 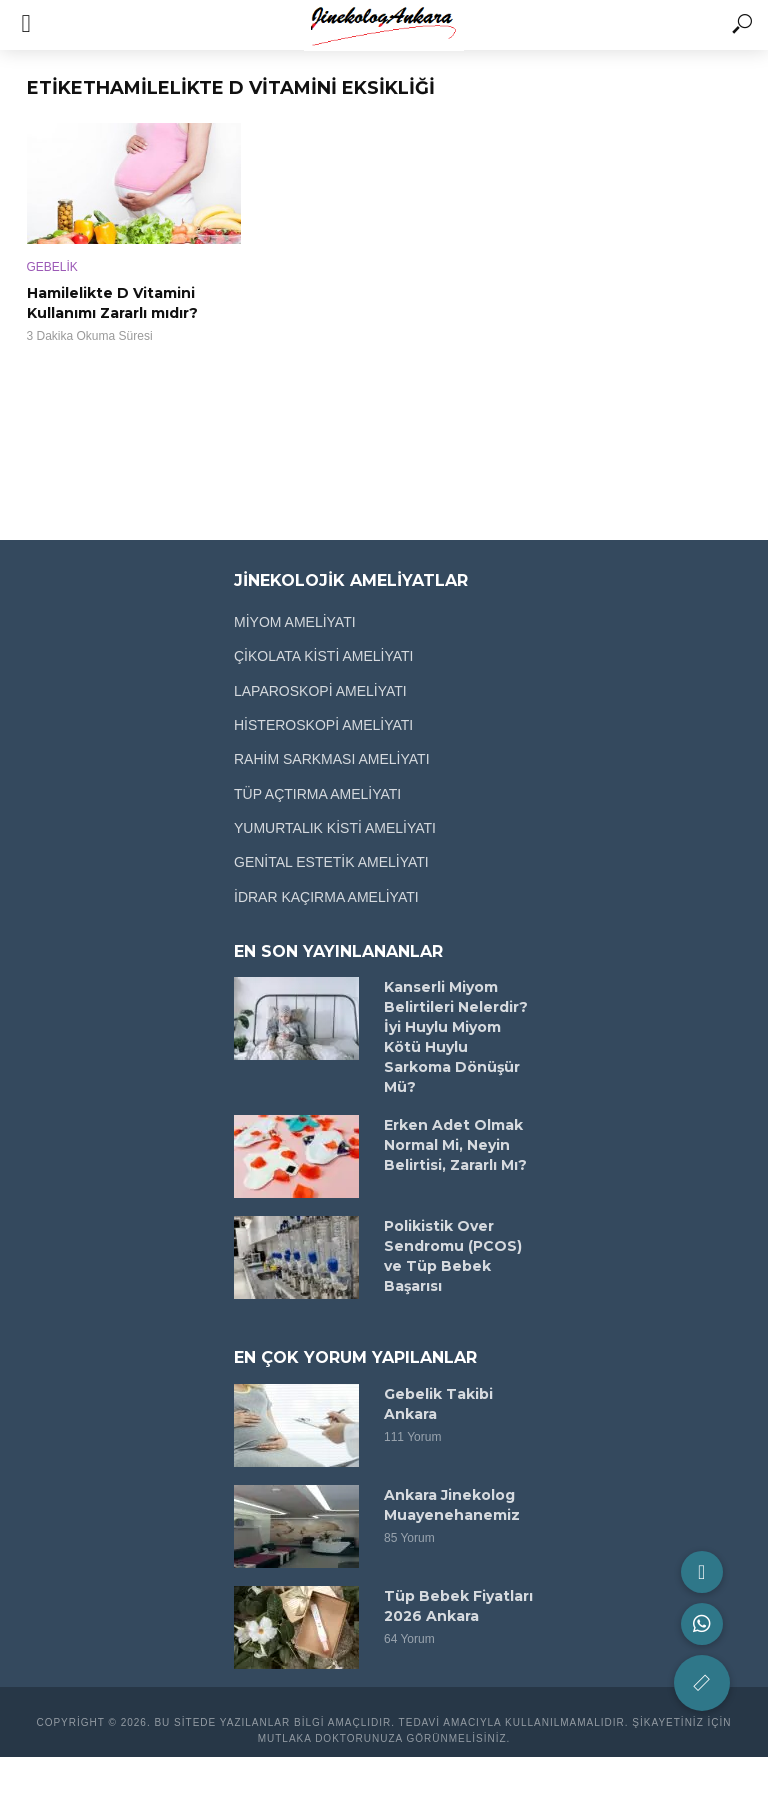 What do you see at coordinates (320, 691) in the screenshot?
I see `LAPAROSKOPİ AMELİYATI` at bounding box center [320, 691].